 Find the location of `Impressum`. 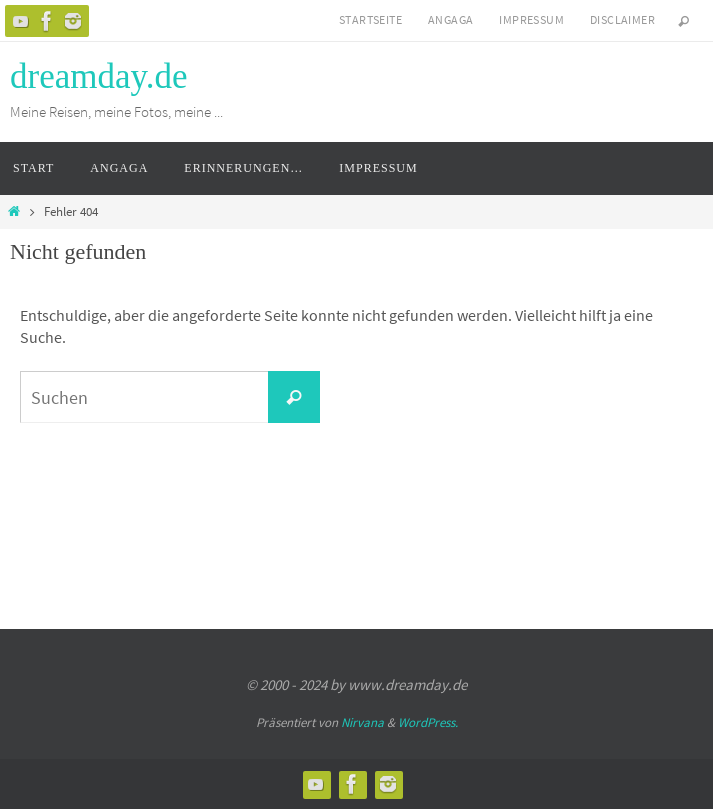

Impressum is located at coordinates (531, 19).